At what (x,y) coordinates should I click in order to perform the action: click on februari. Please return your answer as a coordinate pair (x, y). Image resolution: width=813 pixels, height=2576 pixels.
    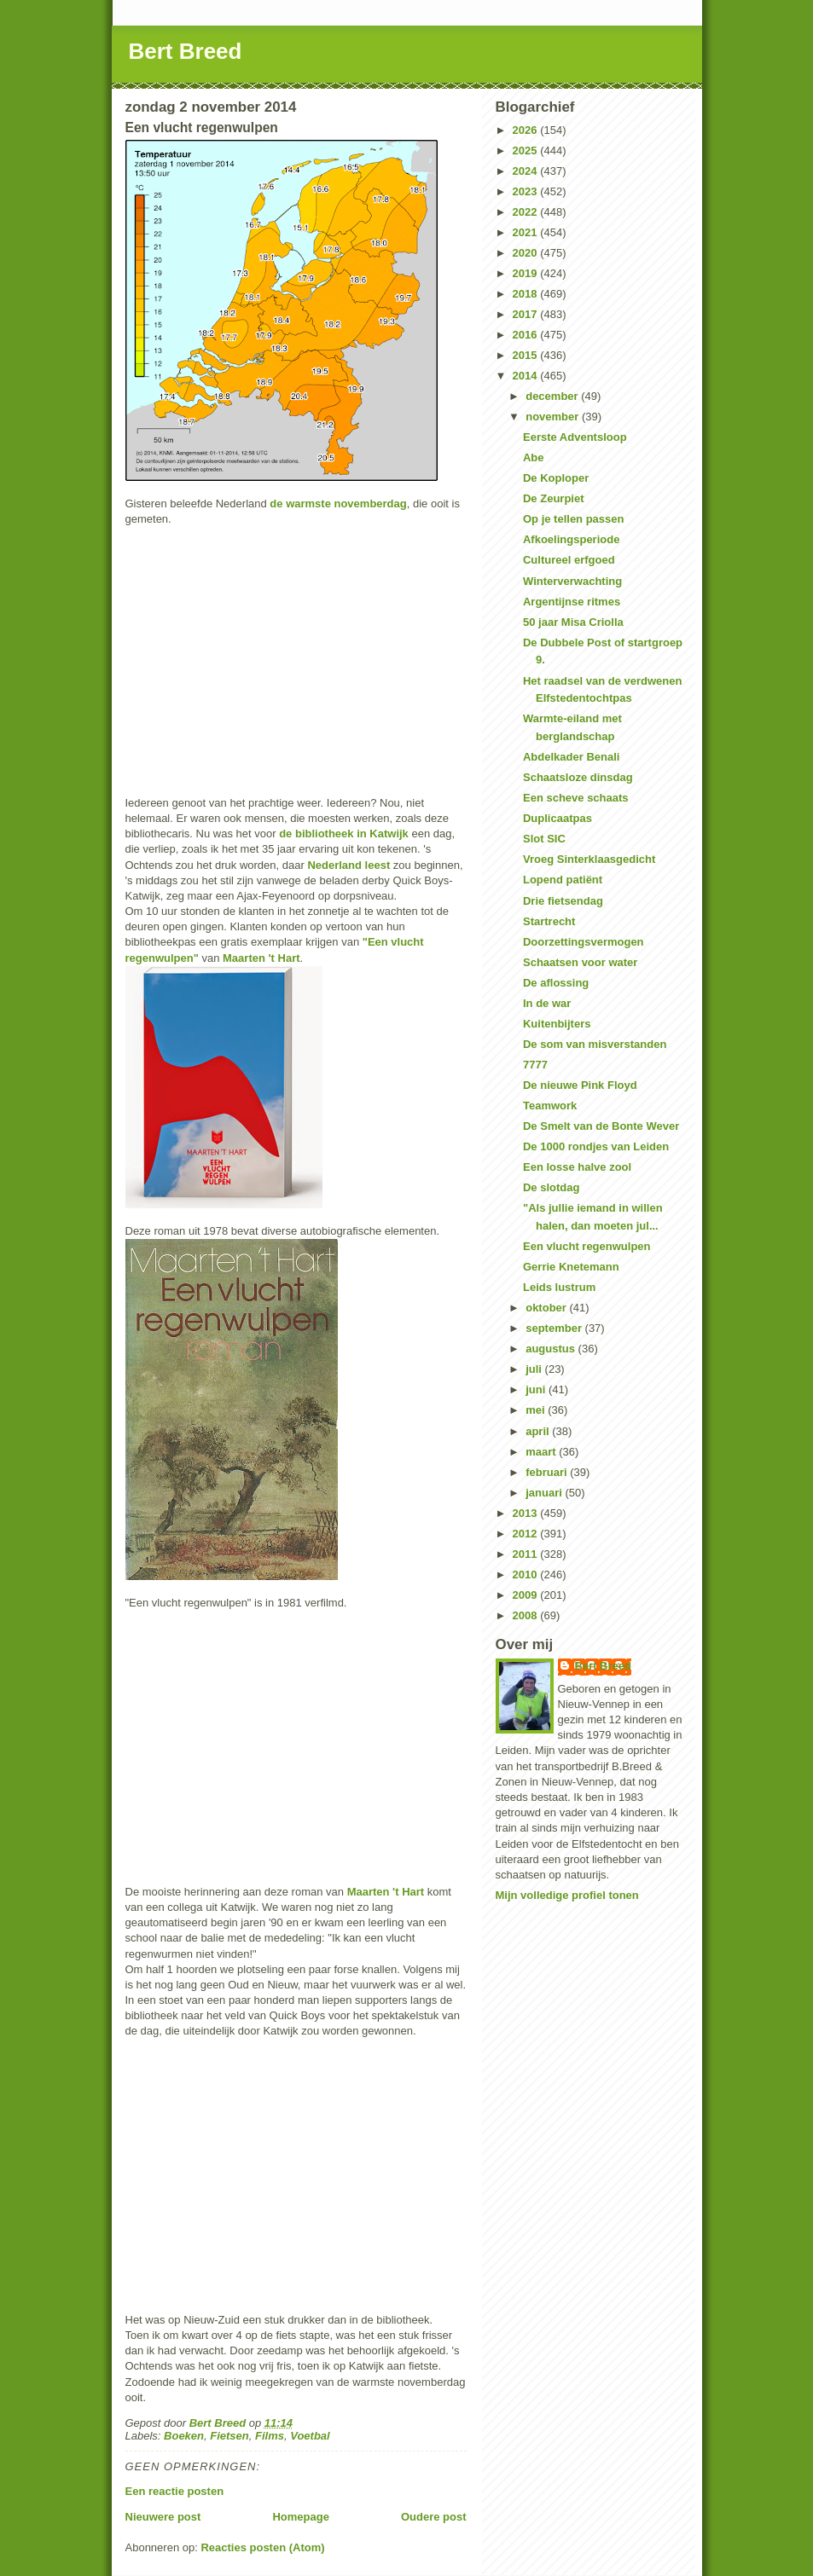
    Looking at the image, I should click on (548, 1472).